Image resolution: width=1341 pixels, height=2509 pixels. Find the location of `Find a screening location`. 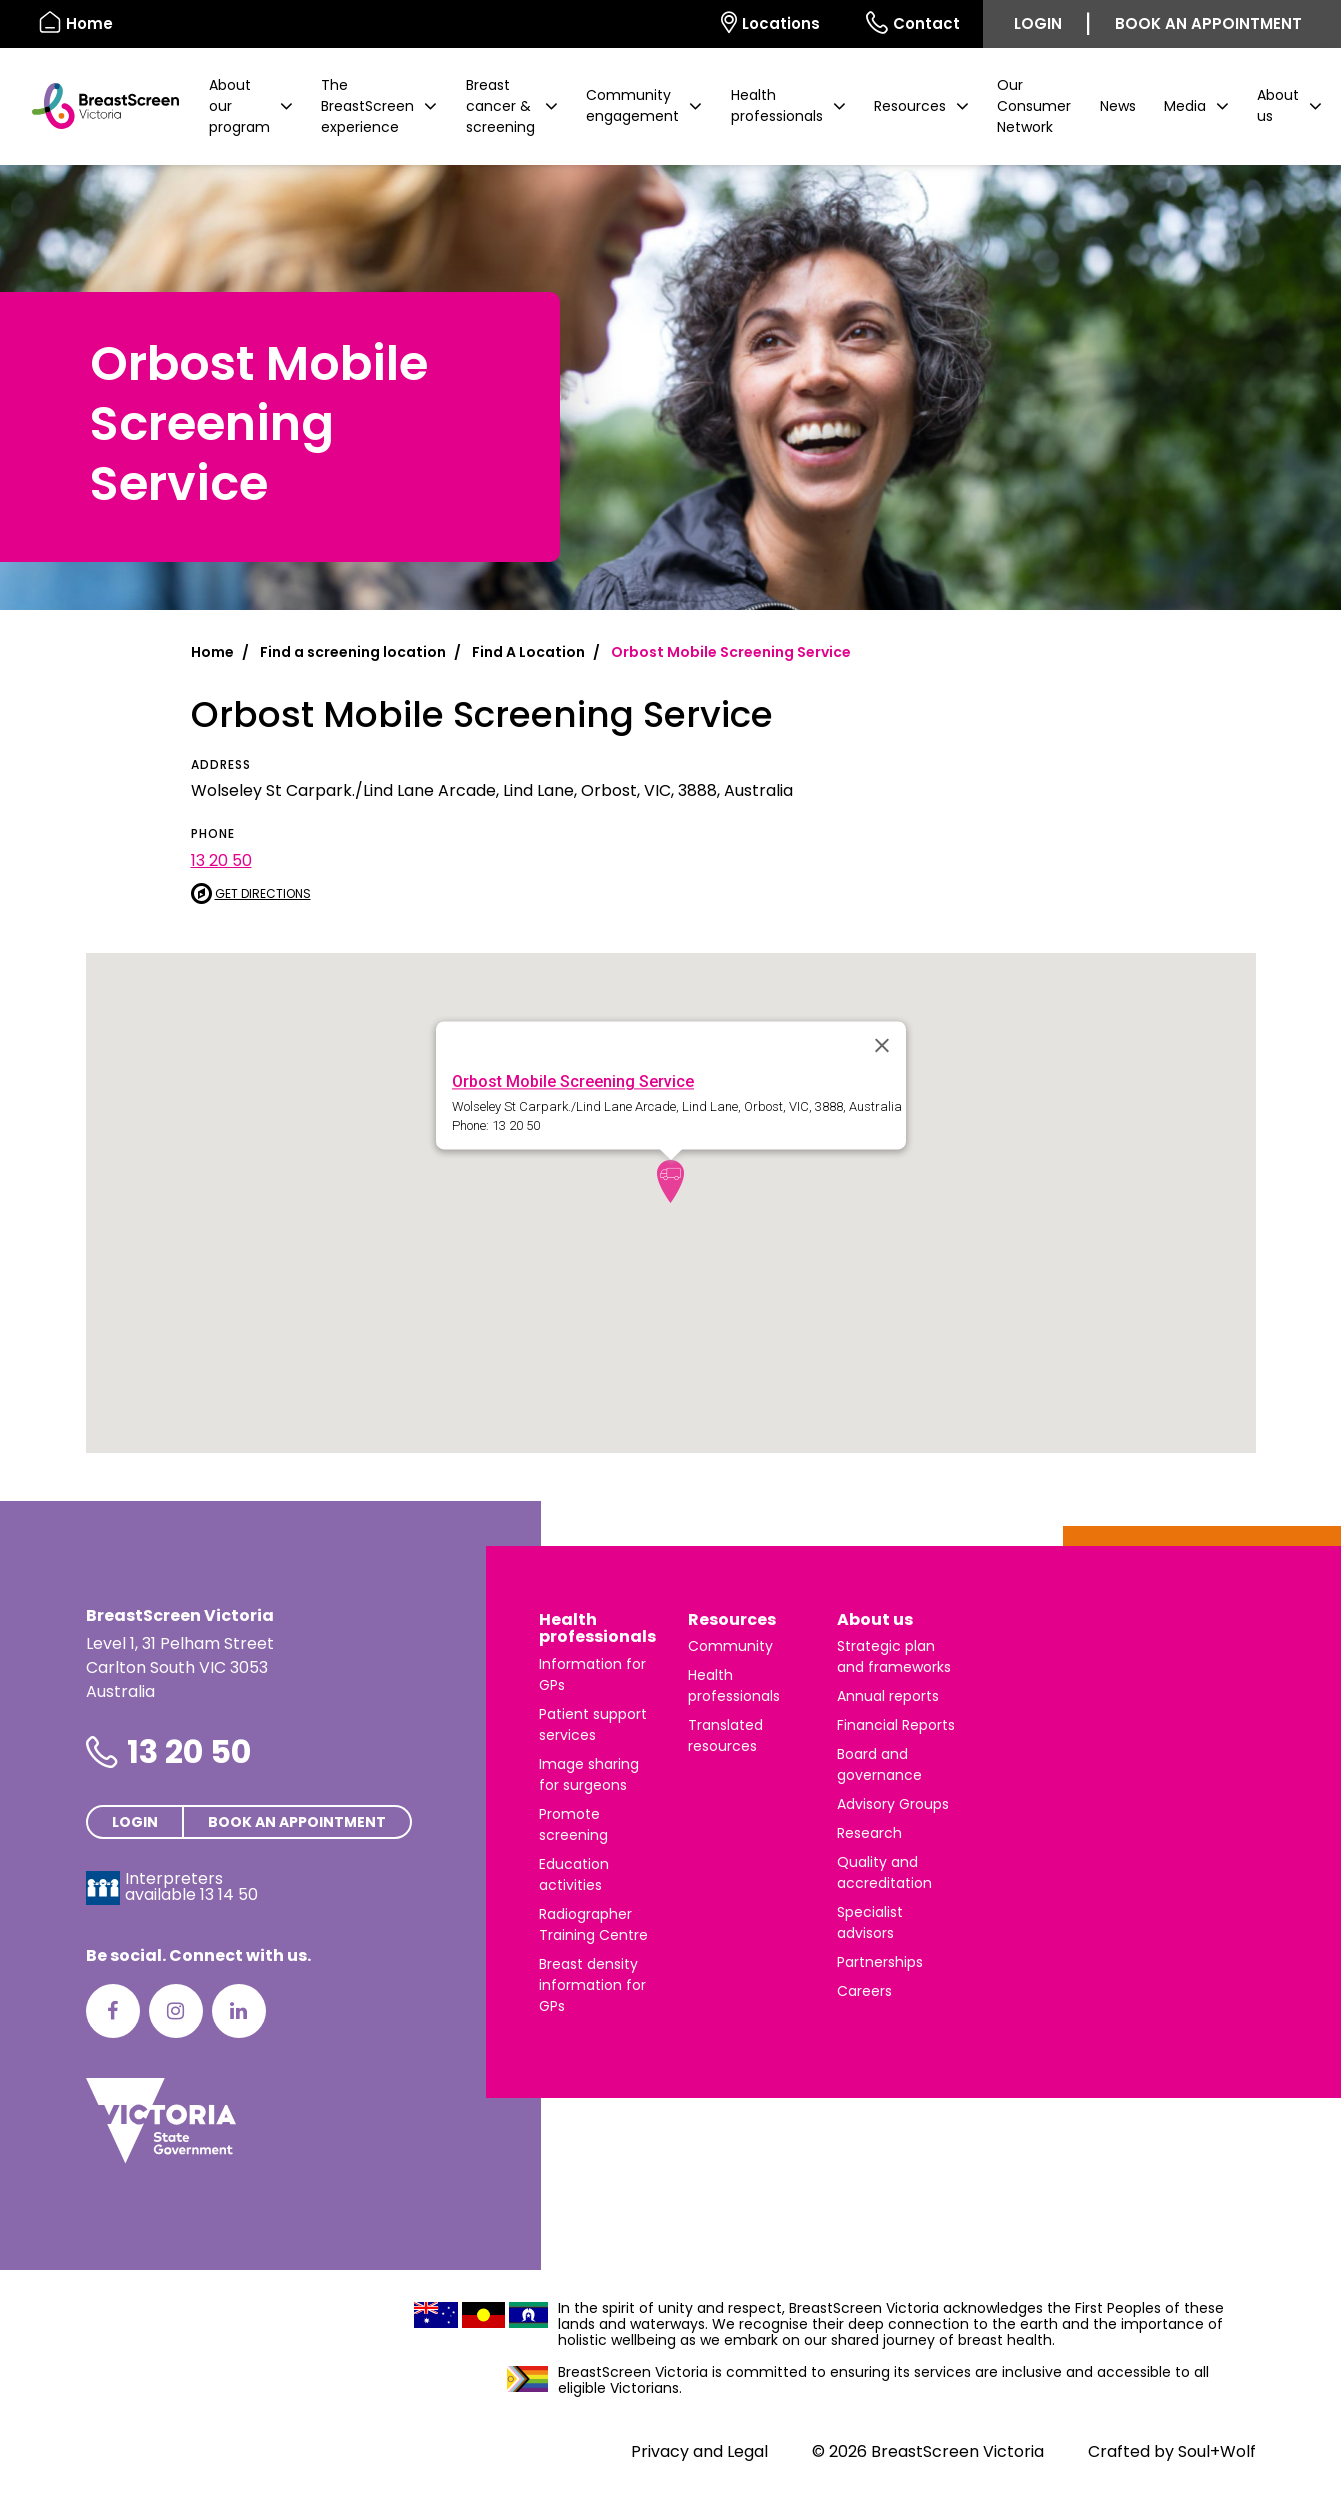

Find a screening location is located at coordinates (353, 652).